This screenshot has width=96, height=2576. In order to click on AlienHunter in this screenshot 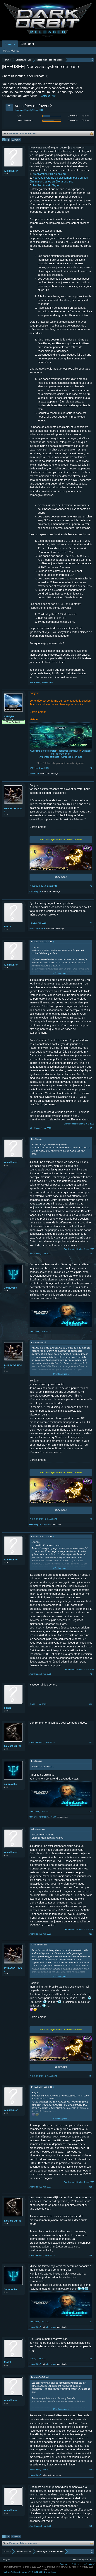, I will do `click(11, 170)`.